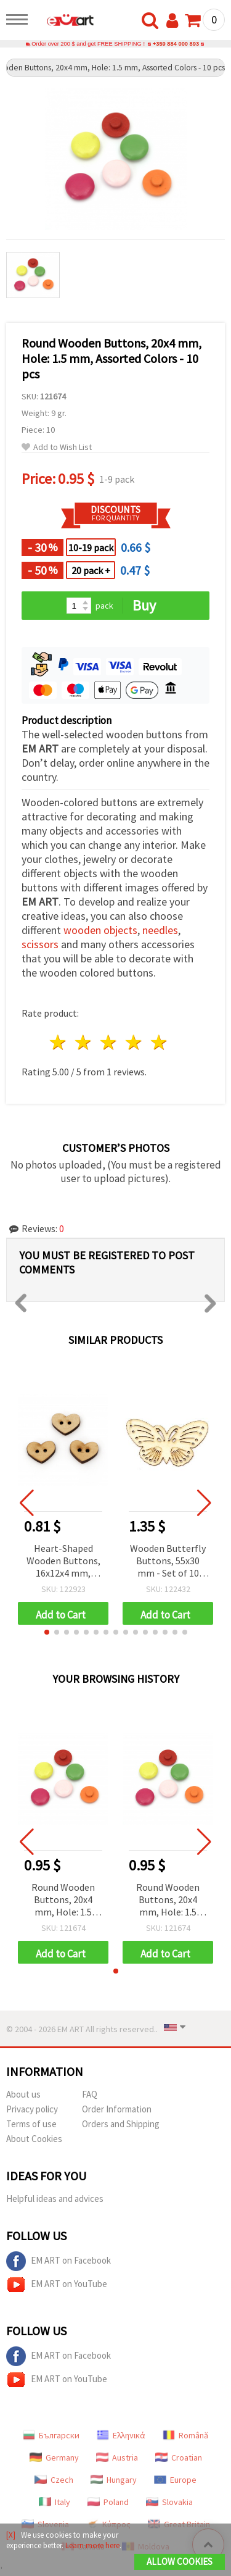  What do you see at coordinates (114, 2479) in the screenshot?
I see `Hungary` at bounding box center [114, 2479].